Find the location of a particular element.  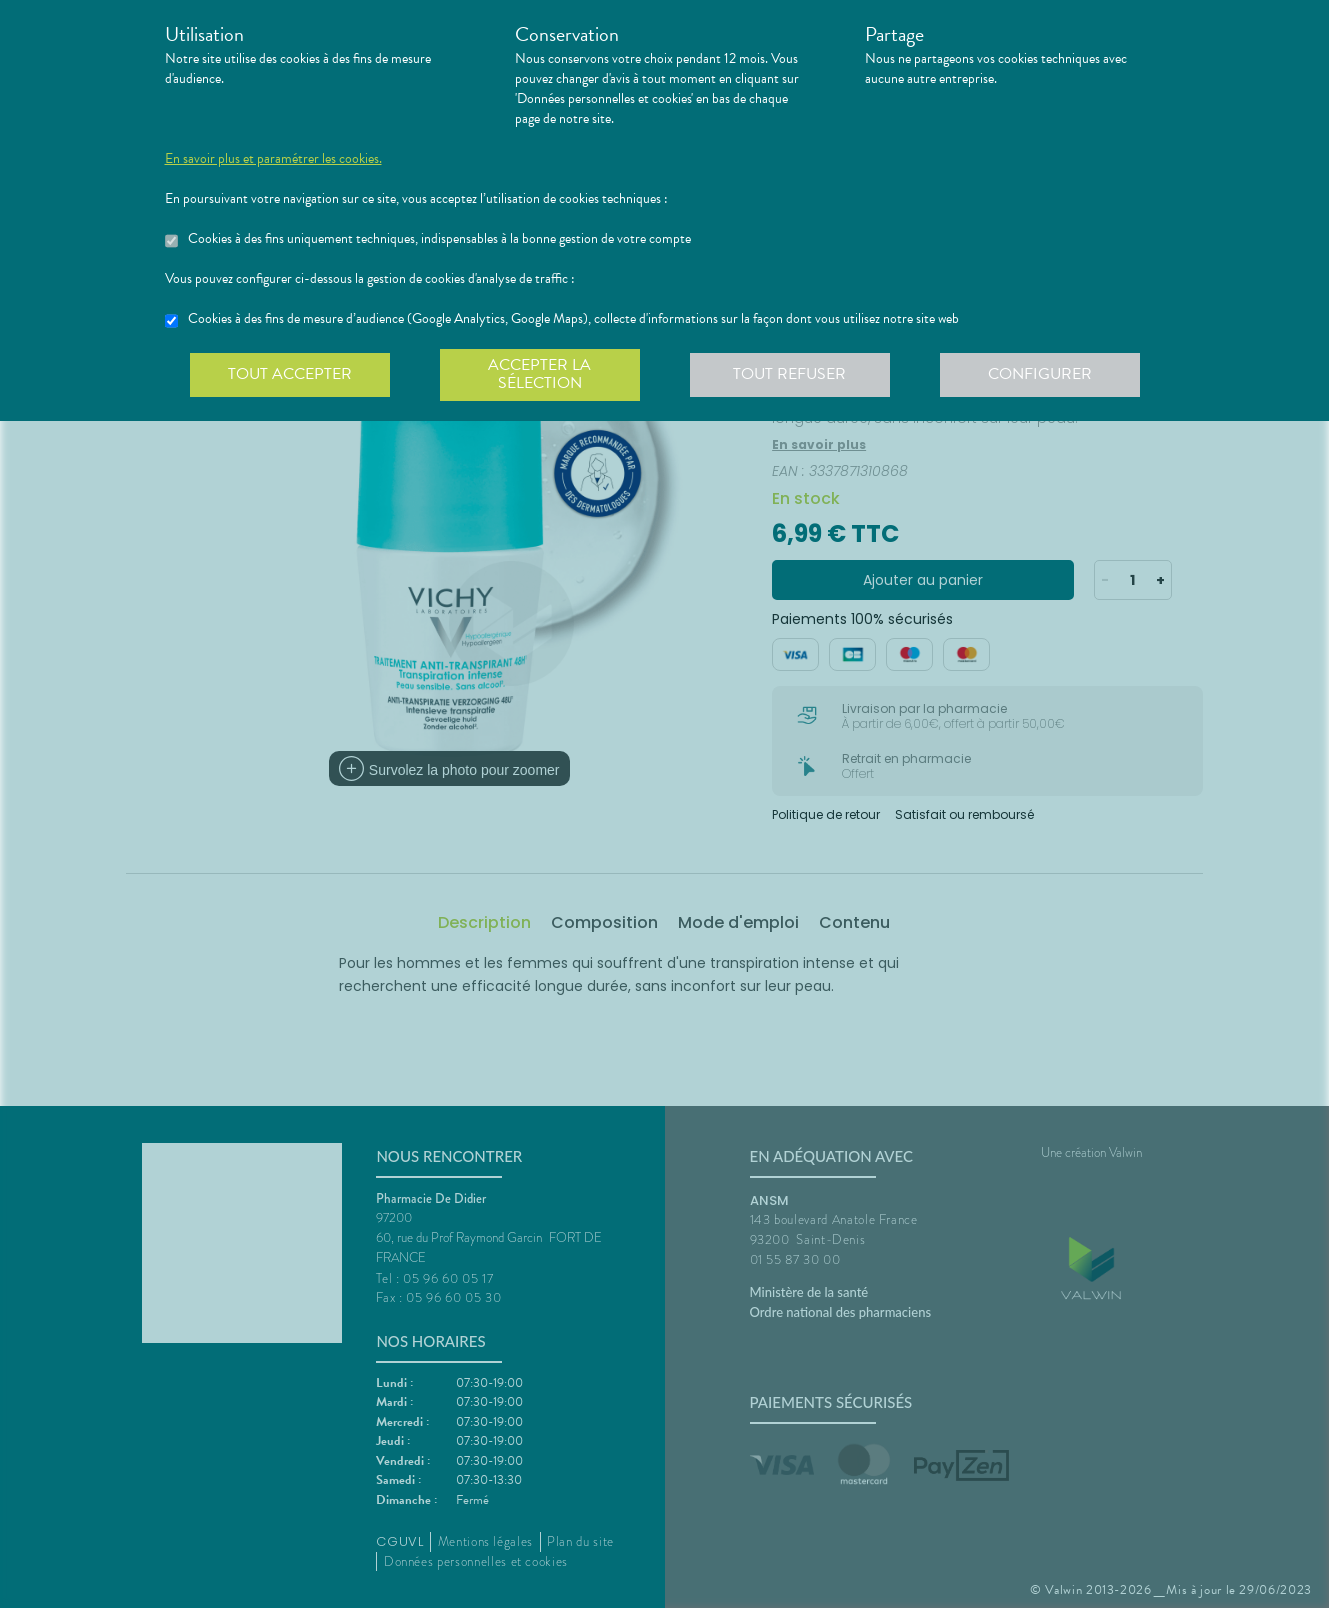

Tout accepter is located at coordinates (290, 374).